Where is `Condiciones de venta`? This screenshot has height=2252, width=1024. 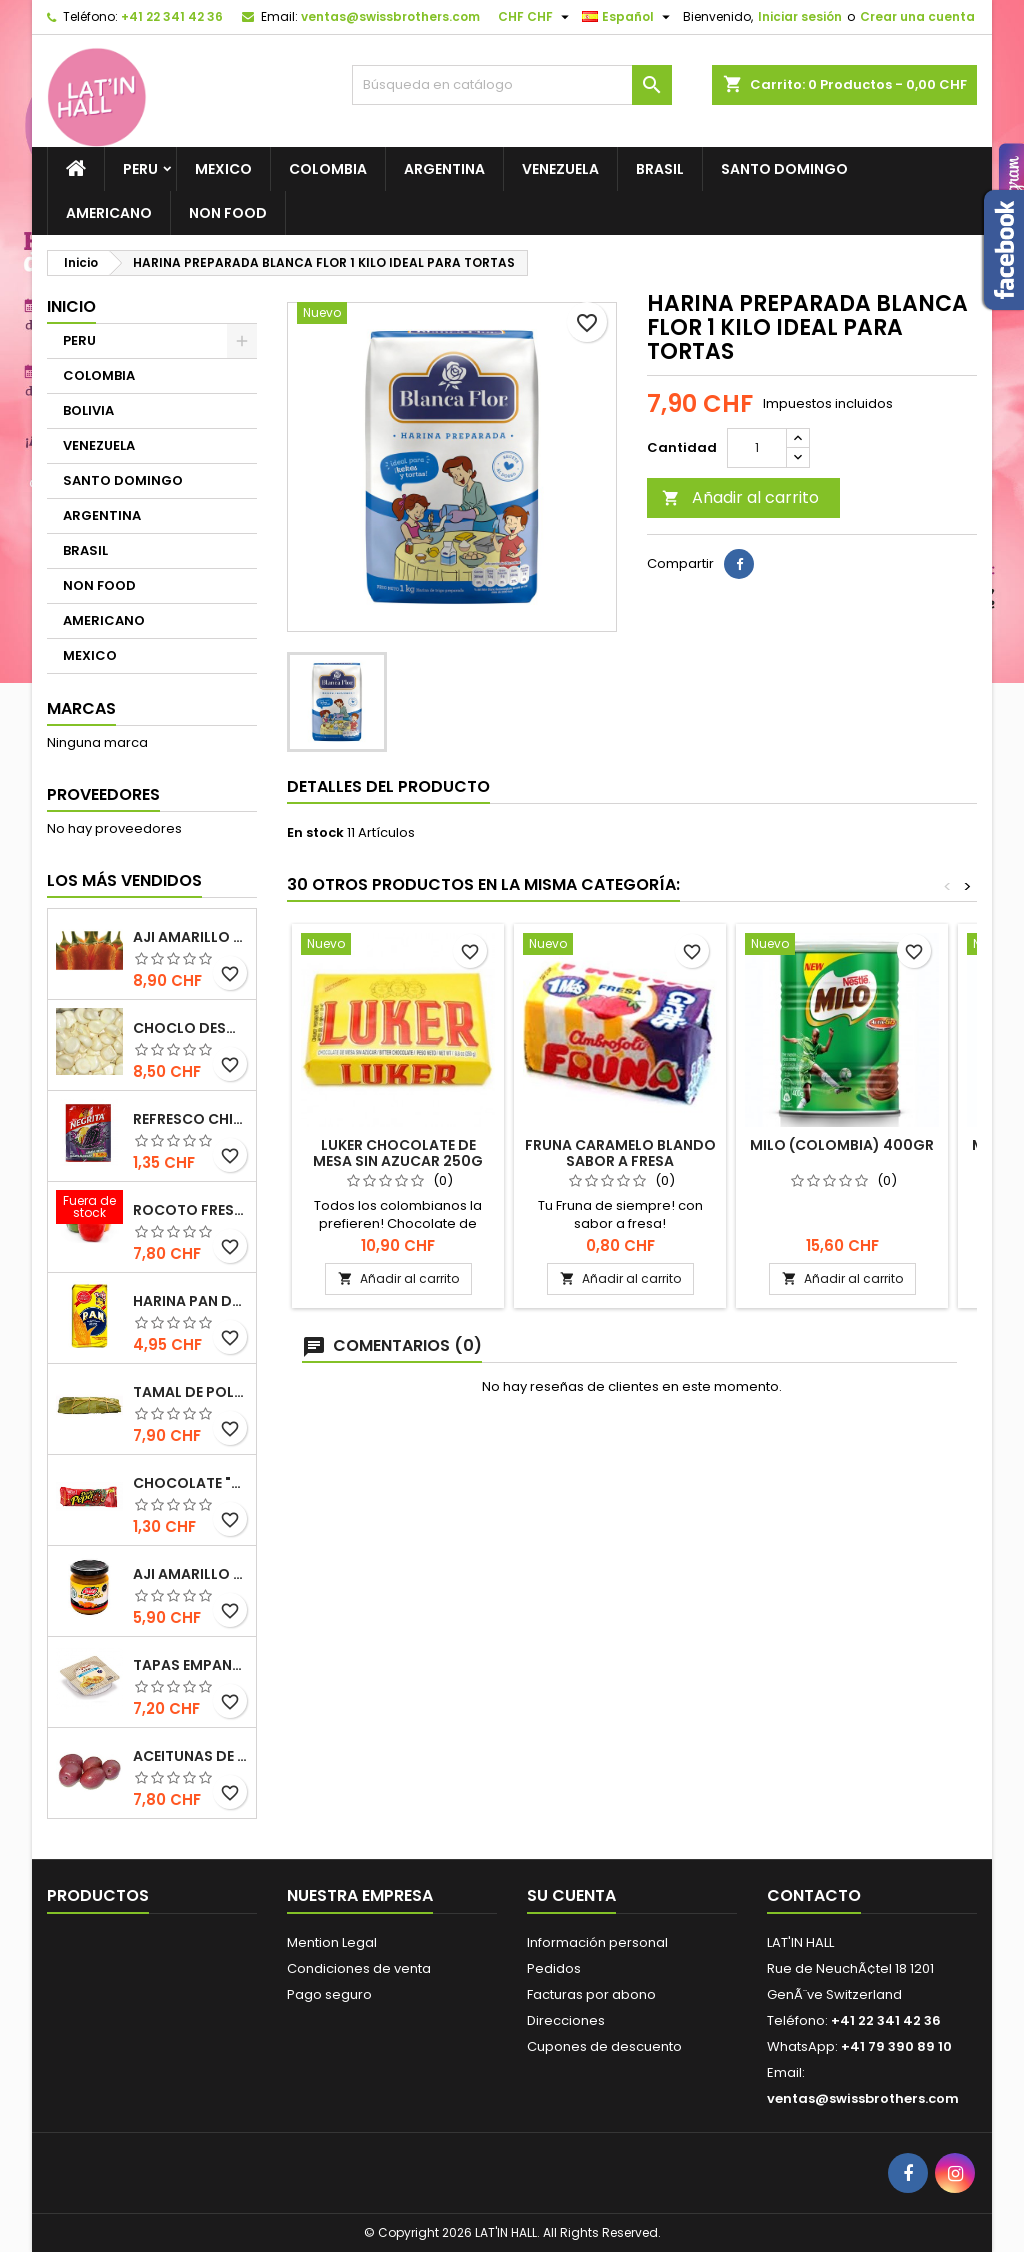 Condiciones de venta is located at coordinates (359, 1968).